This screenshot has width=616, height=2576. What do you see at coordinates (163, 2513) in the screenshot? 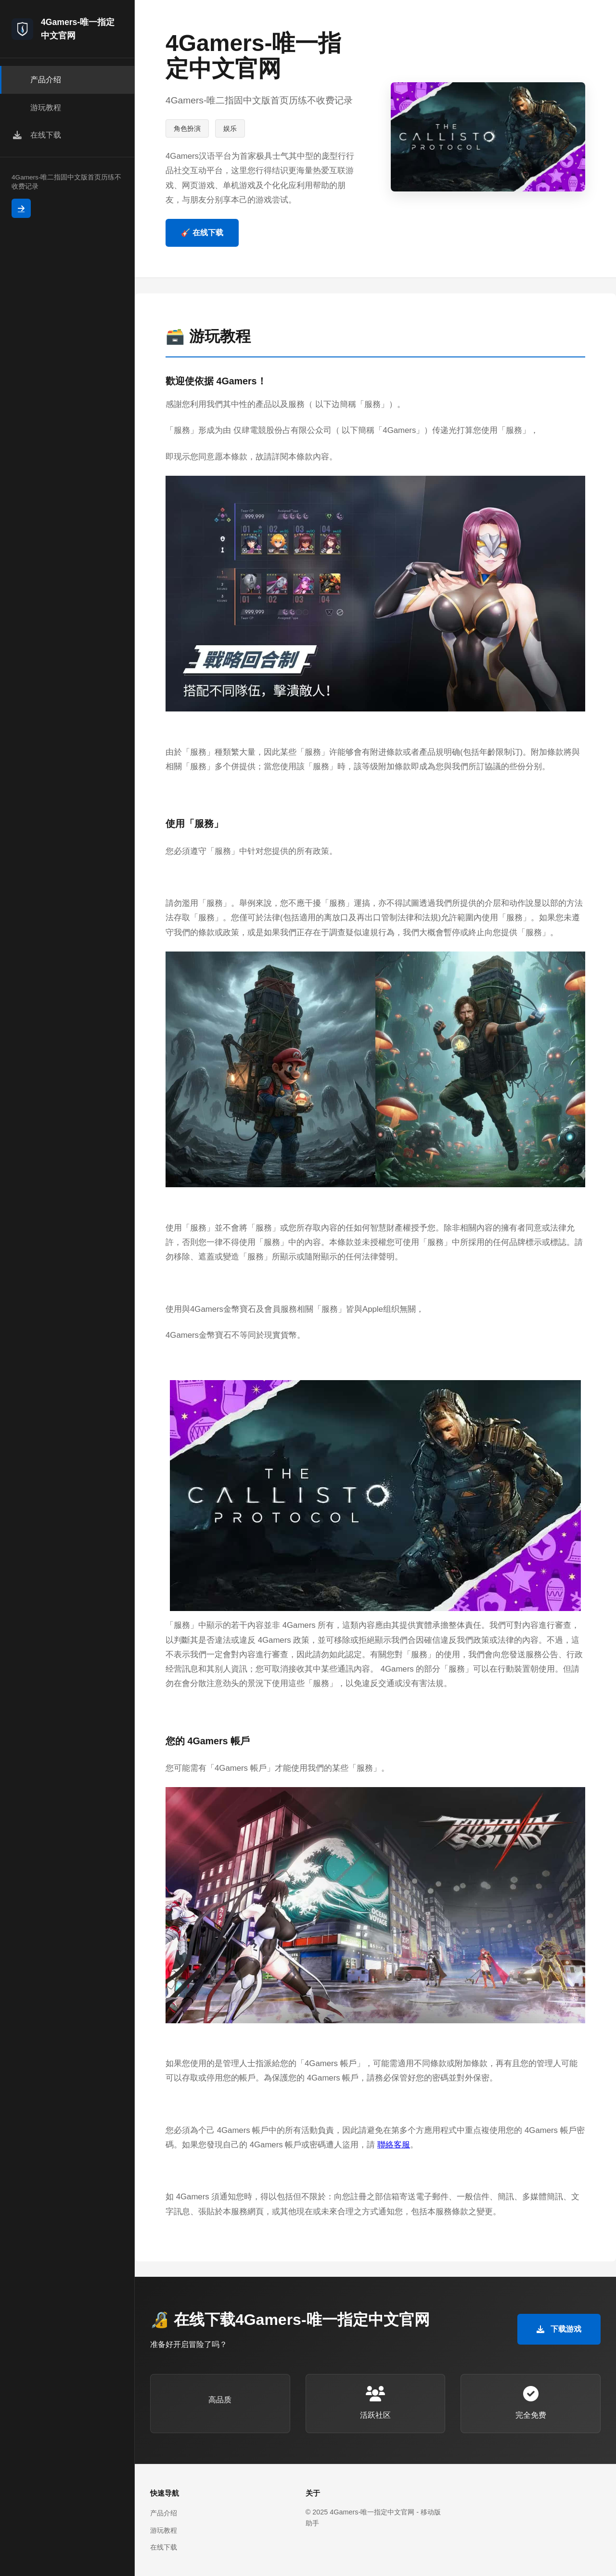
I see `产品介绍` at bounding box center [163, 2513].